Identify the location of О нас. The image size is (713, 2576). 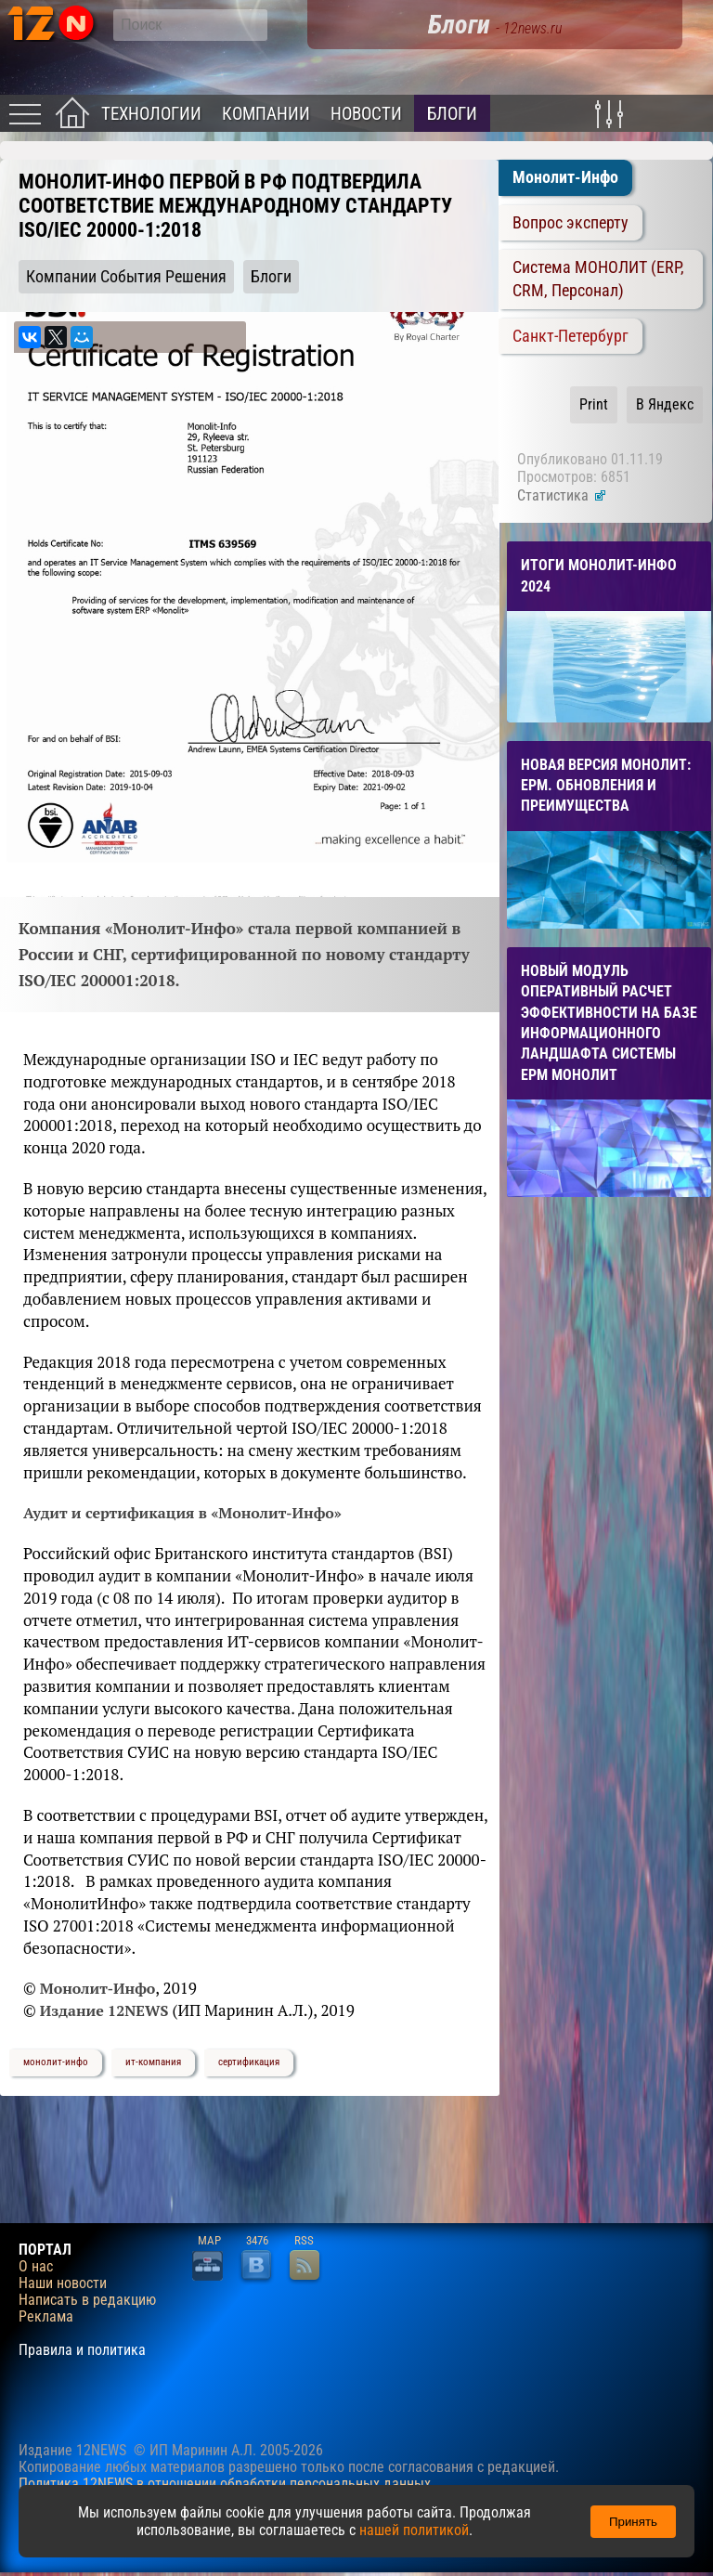
(36, 2266).